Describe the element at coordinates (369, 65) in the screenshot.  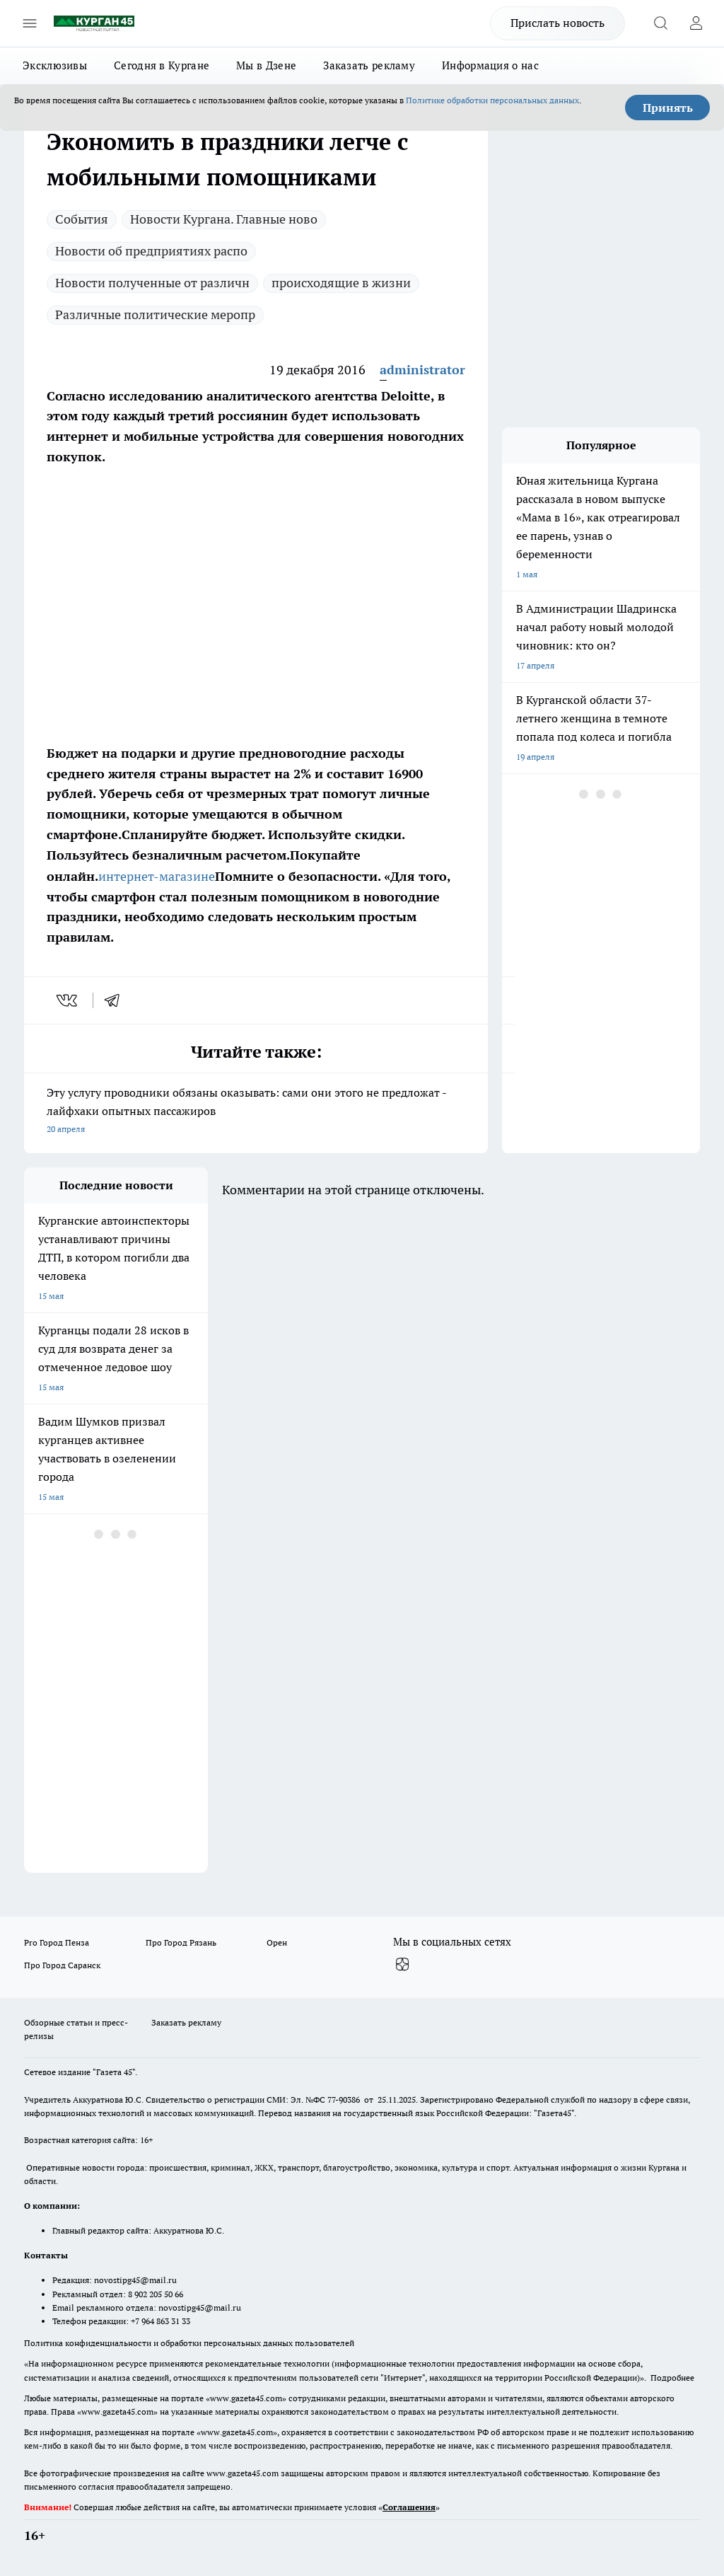
I see `Заказать рекламу` at that location.